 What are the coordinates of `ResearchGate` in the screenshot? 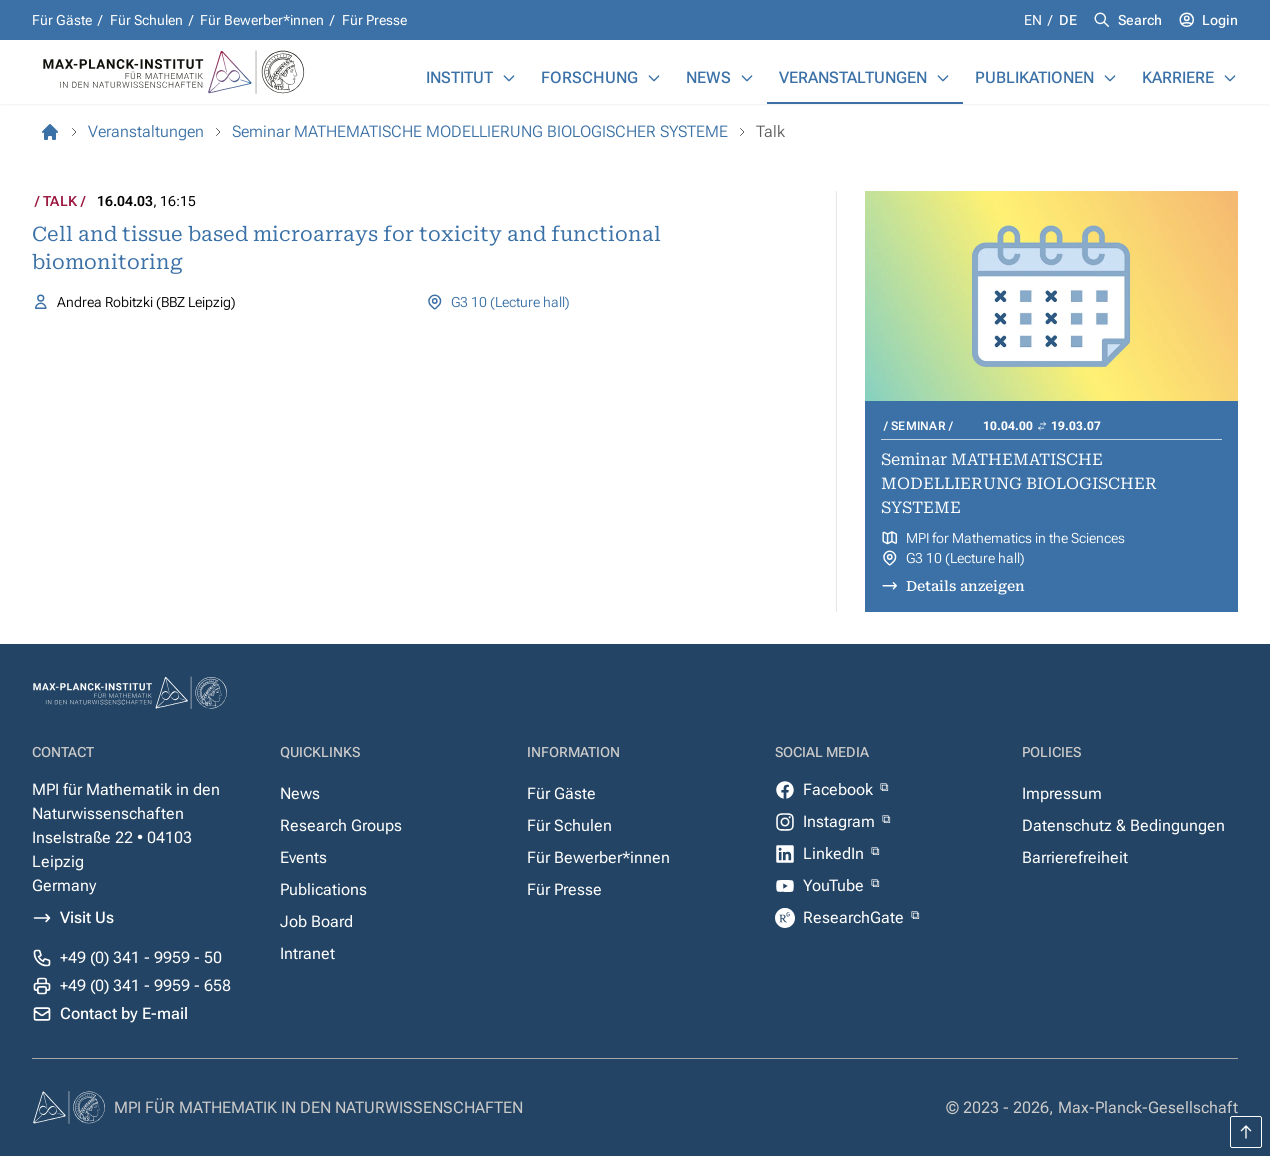 It's located at (855, 917).